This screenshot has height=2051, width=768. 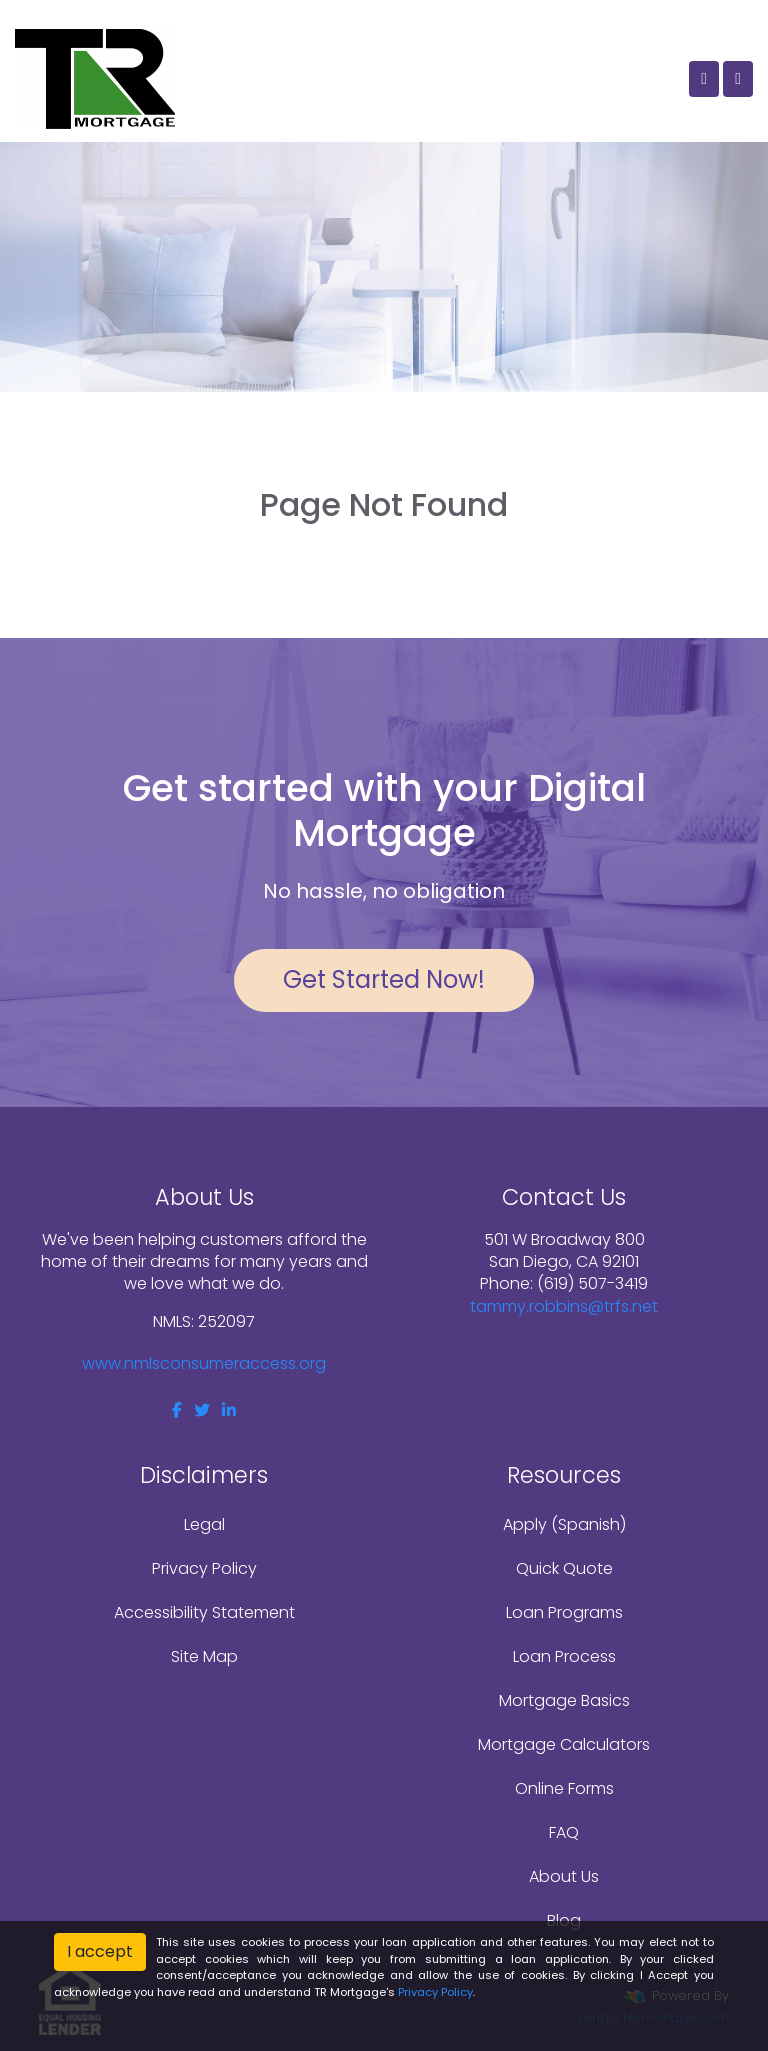 What do you see at coordinates (704, 79) in the screenshot?
I see `[Call Us]` at bounding box center [704, 79].